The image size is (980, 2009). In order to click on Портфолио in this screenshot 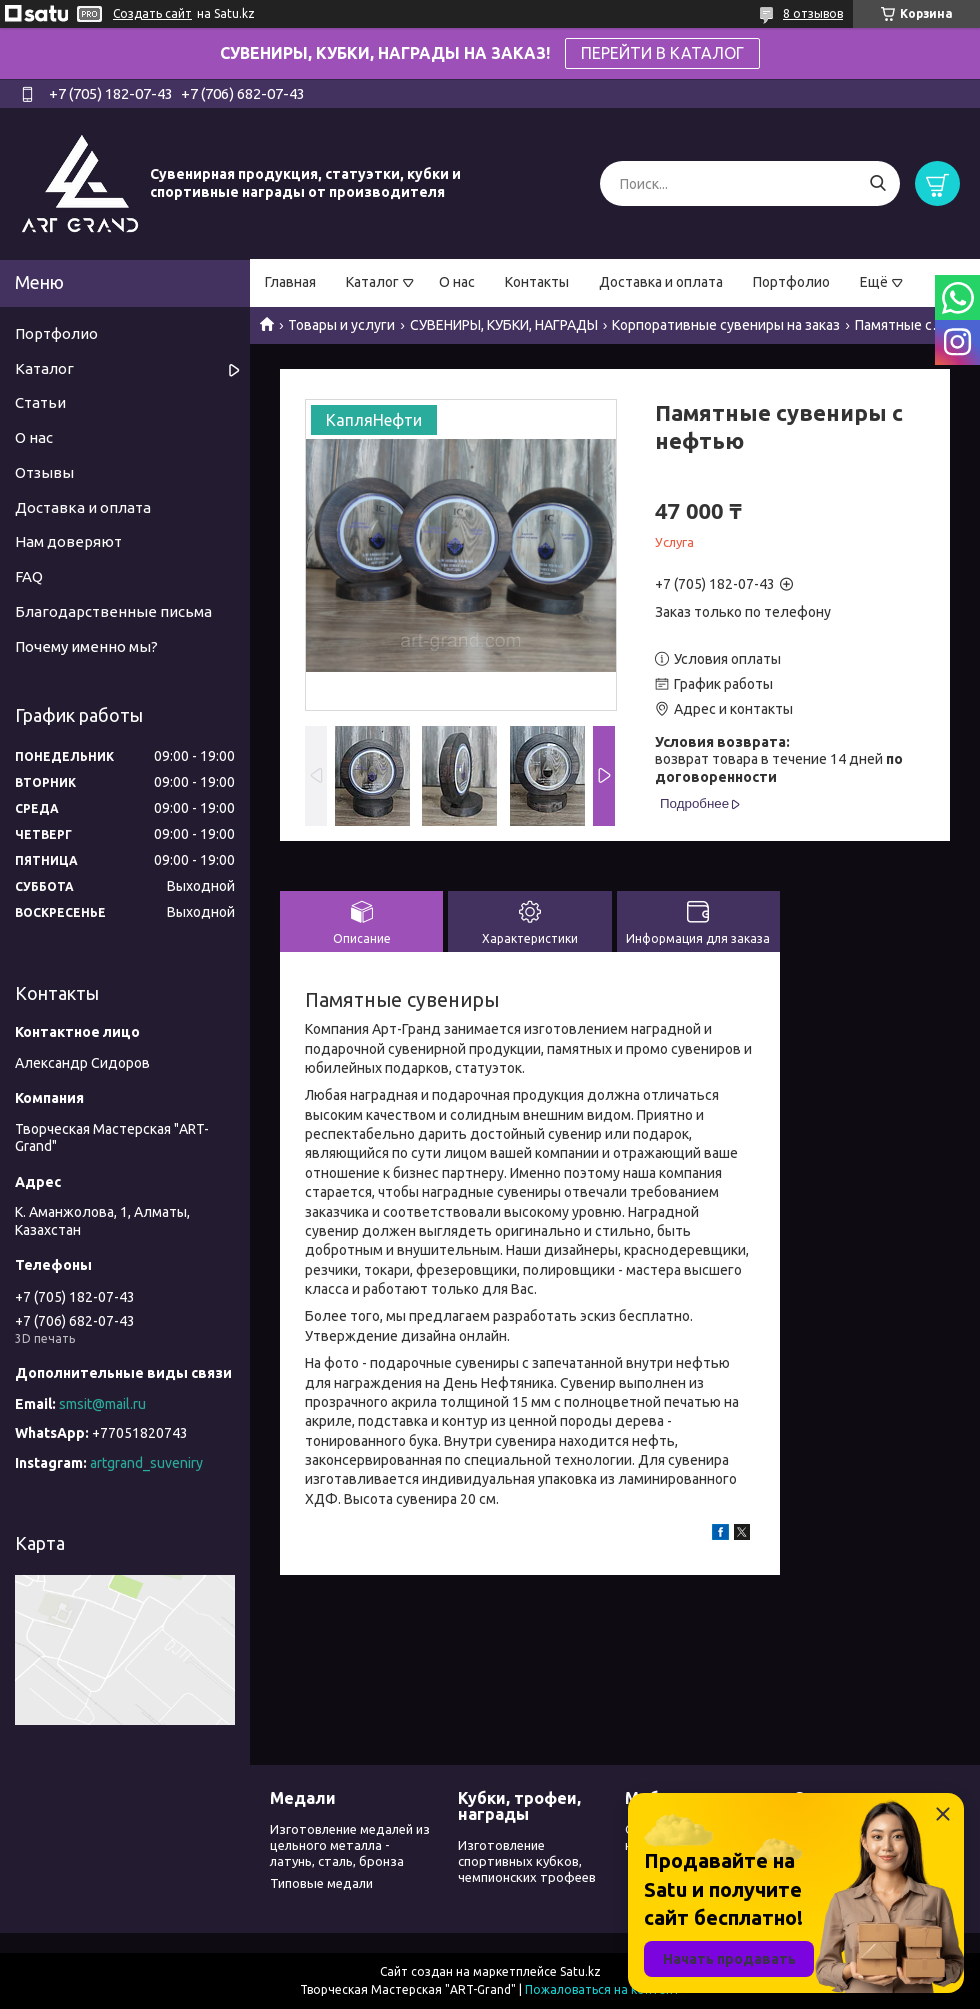, I will do `click(791, 282)`.